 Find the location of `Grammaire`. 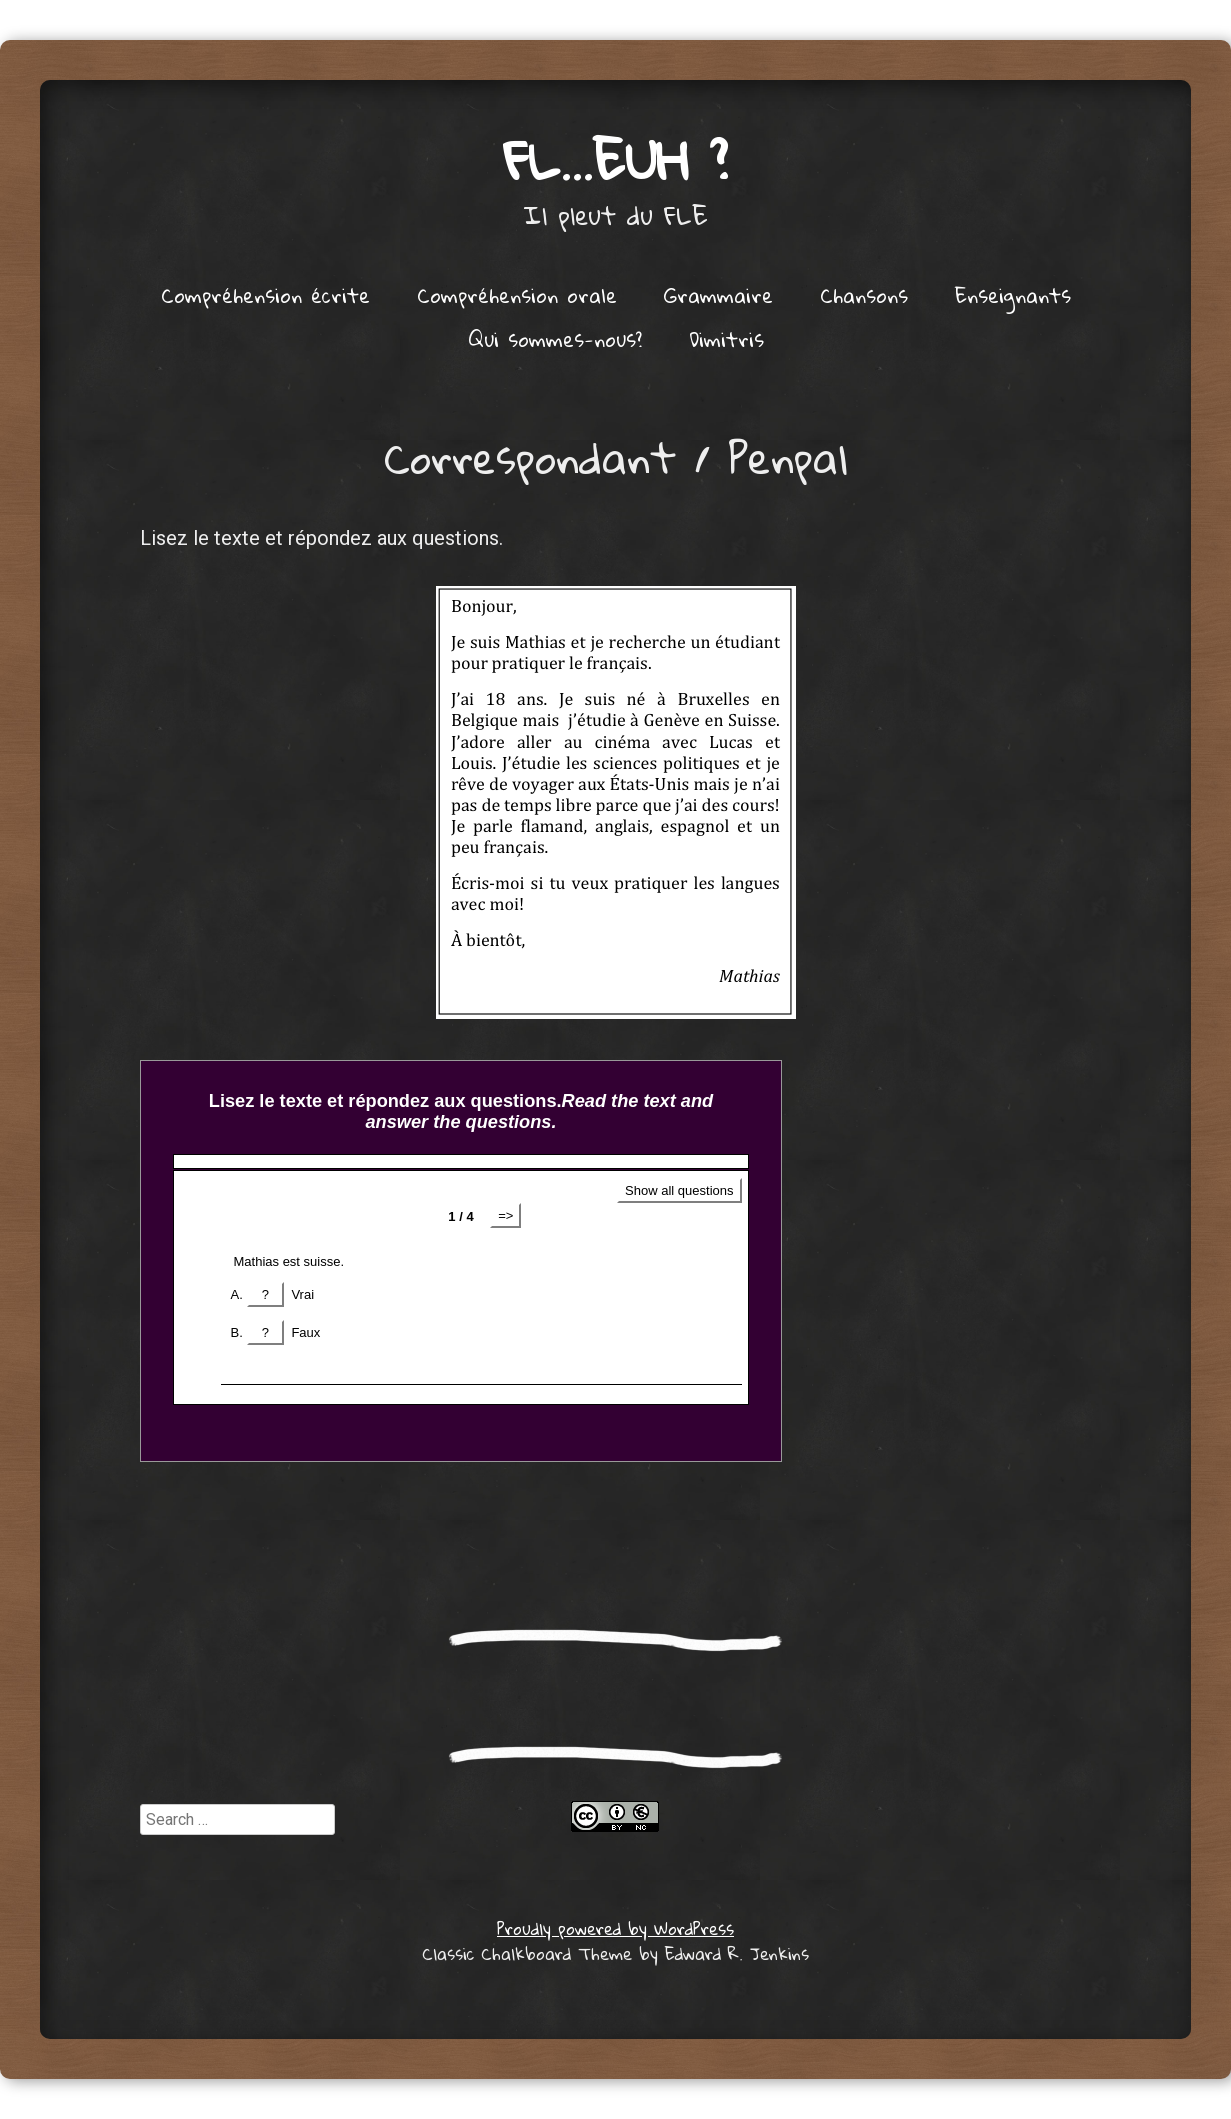

Grammaire is located at coordinates (718, 295).